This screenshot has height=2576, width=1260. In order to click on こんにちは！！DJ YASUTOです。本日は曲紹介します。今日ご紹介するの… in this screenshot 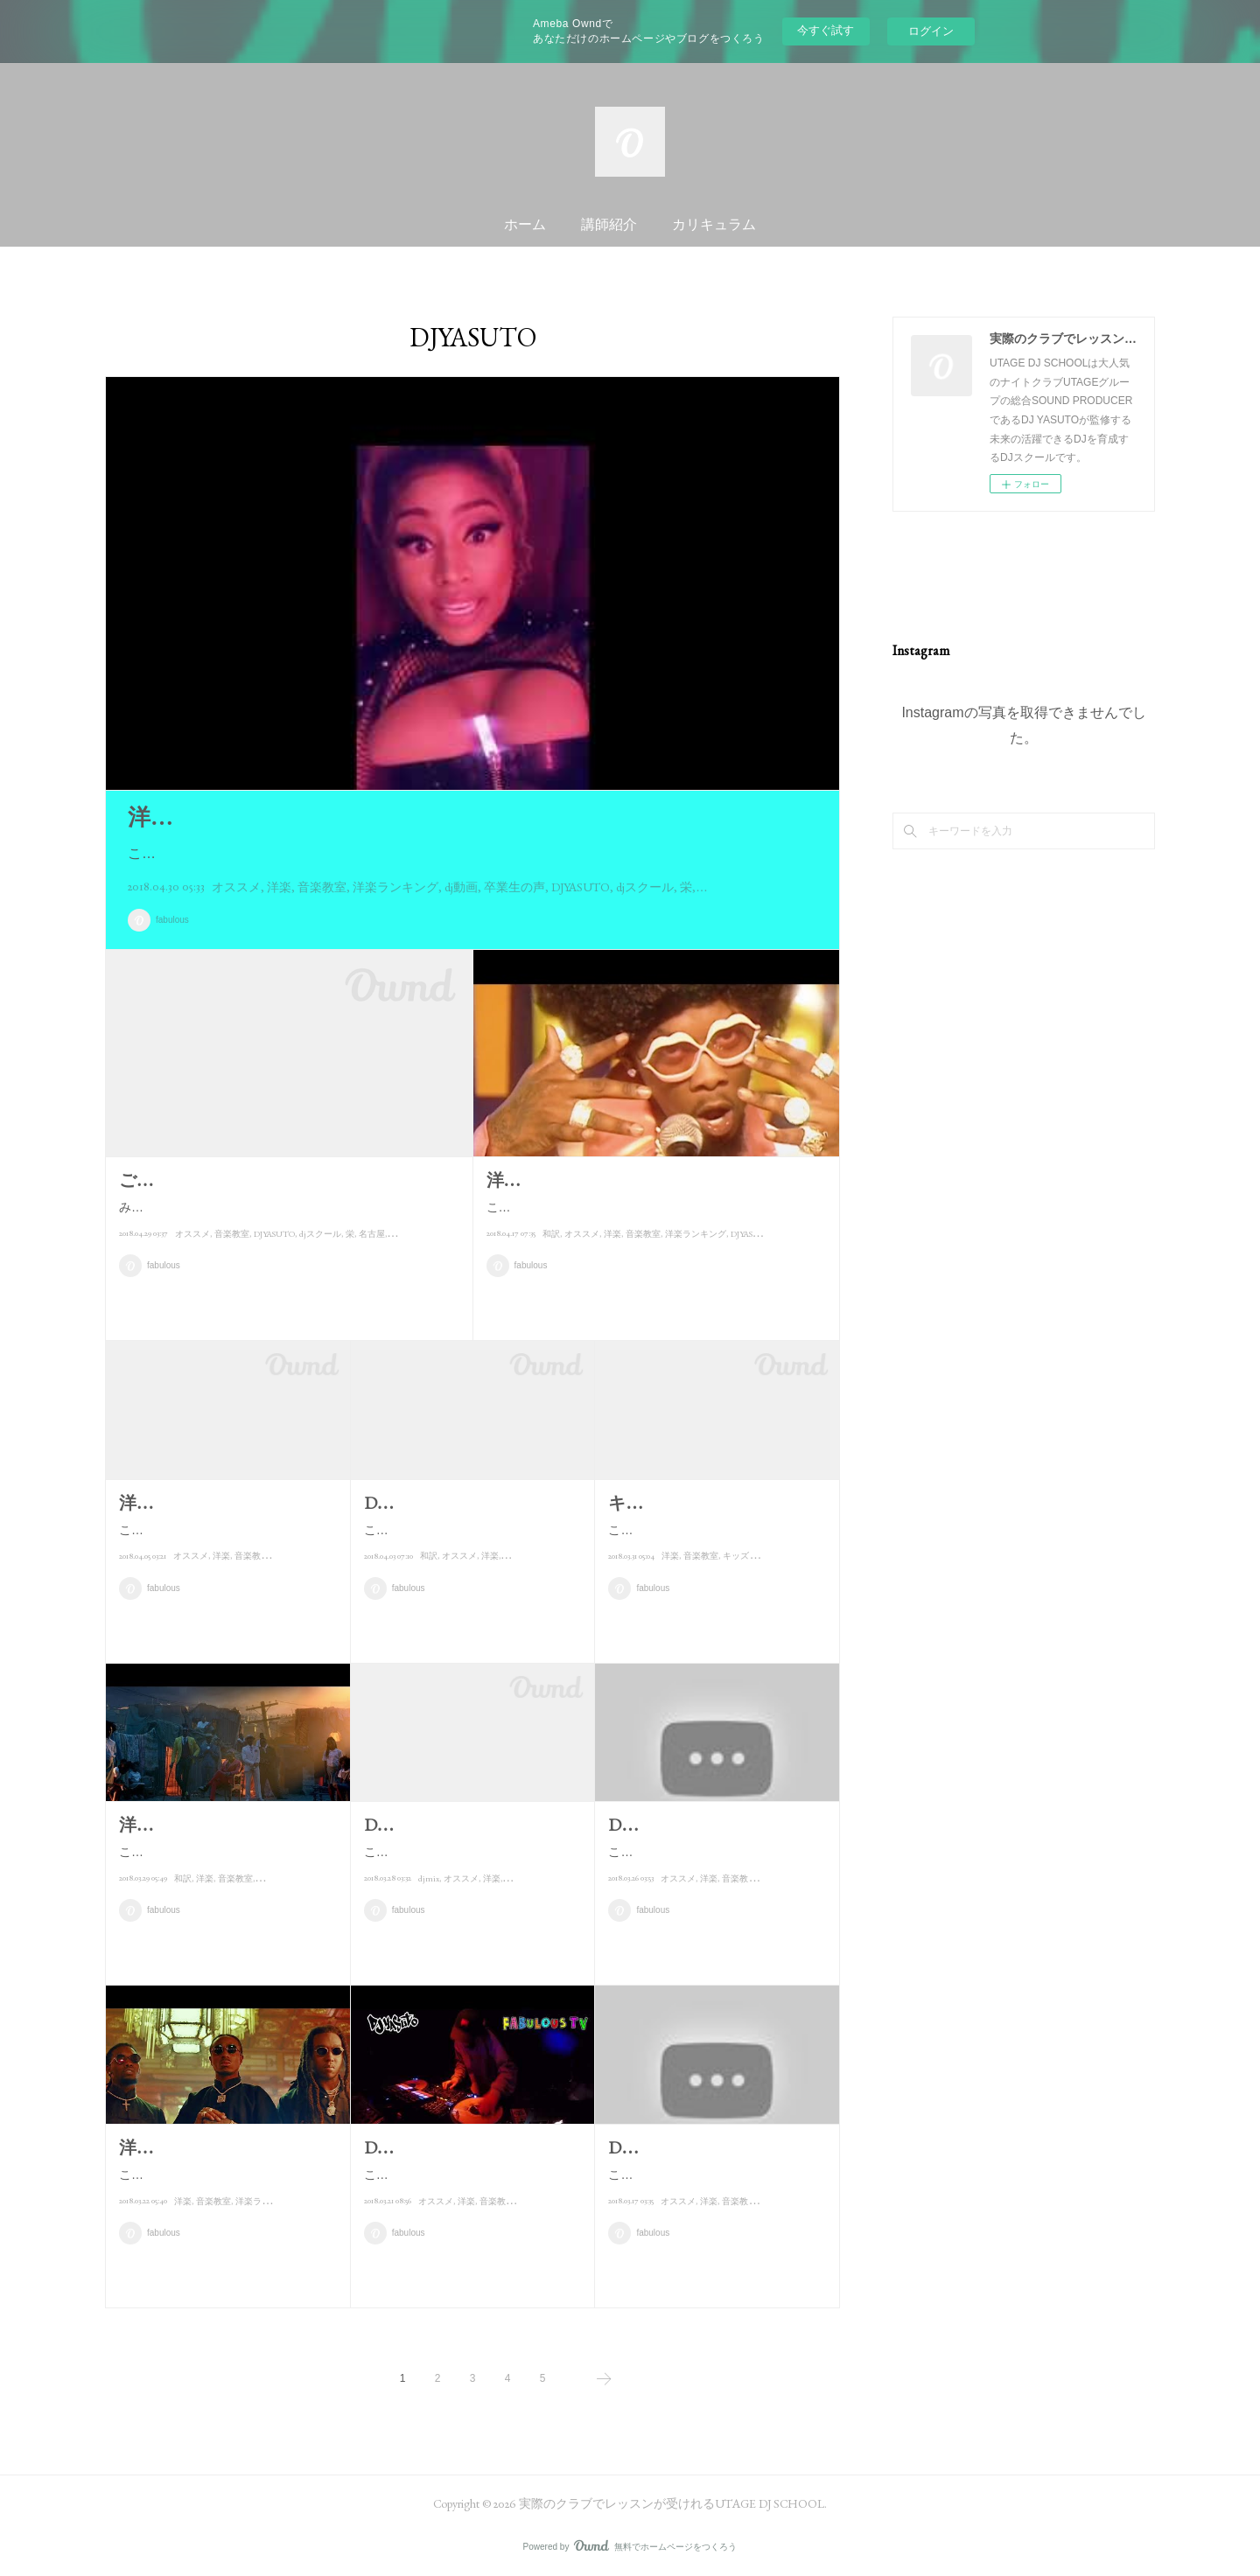, I will do `click(715, 1891)`.